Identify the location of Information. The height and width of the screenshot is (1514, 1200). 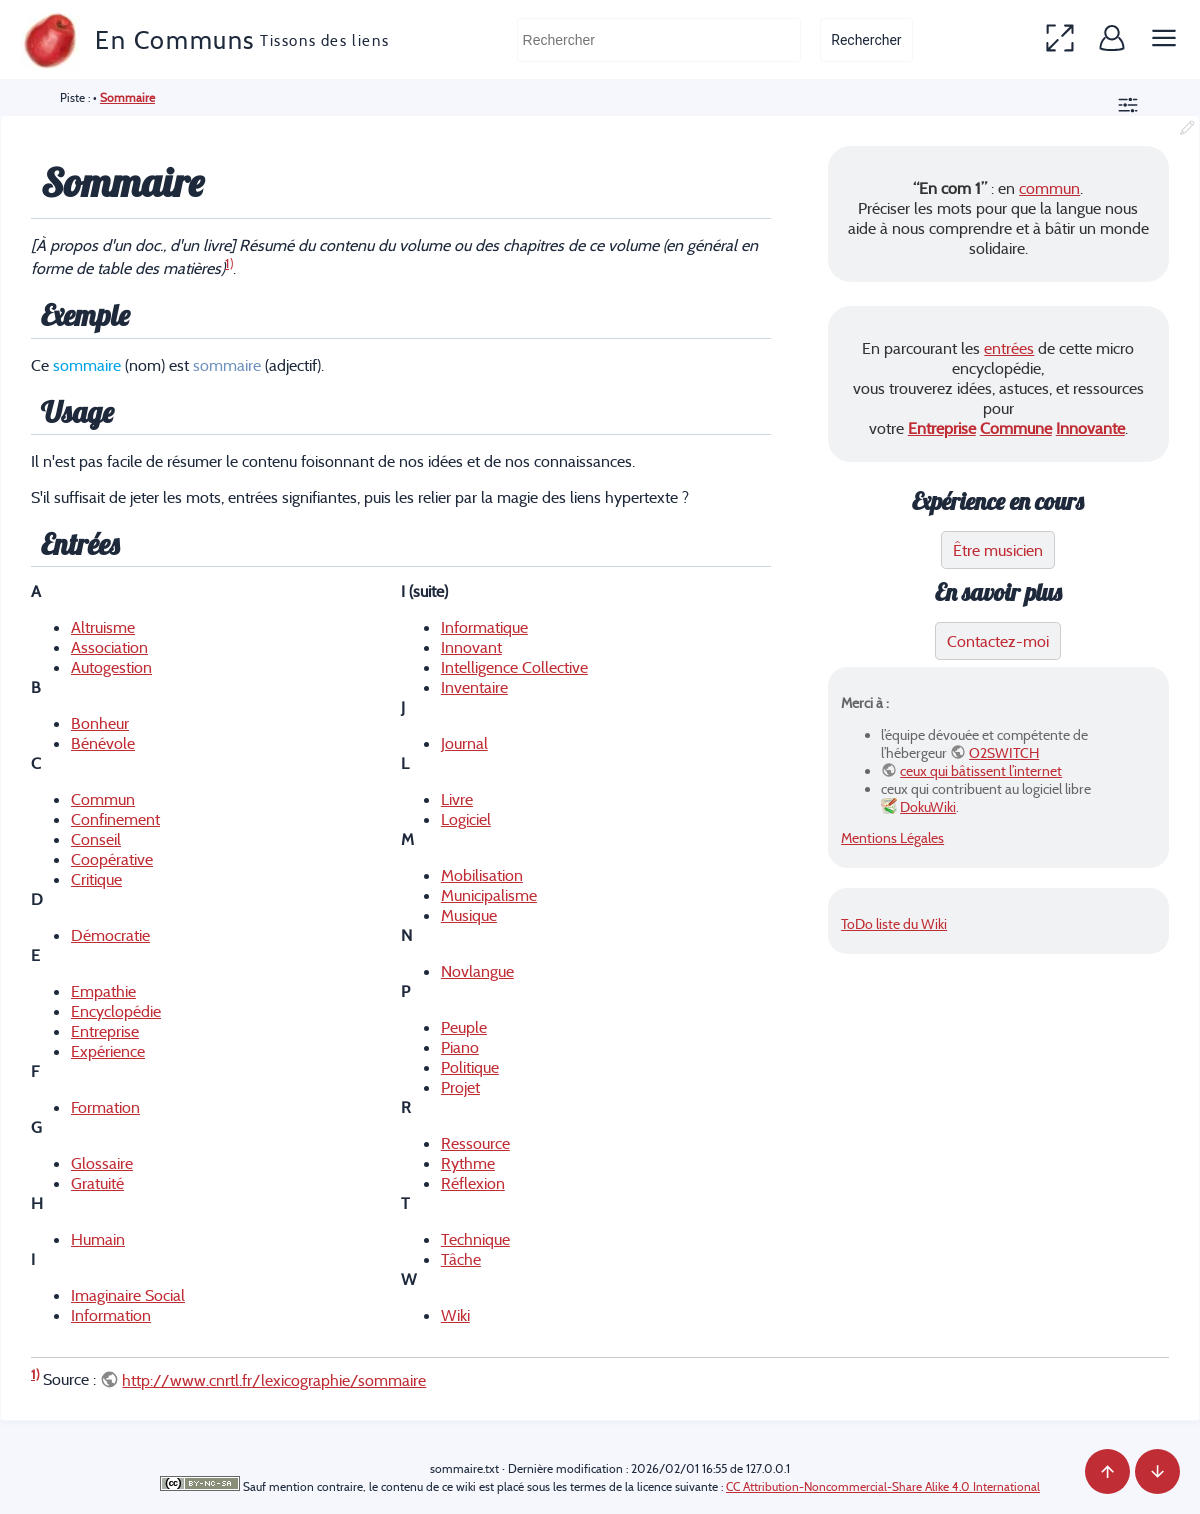
(111, 1315).